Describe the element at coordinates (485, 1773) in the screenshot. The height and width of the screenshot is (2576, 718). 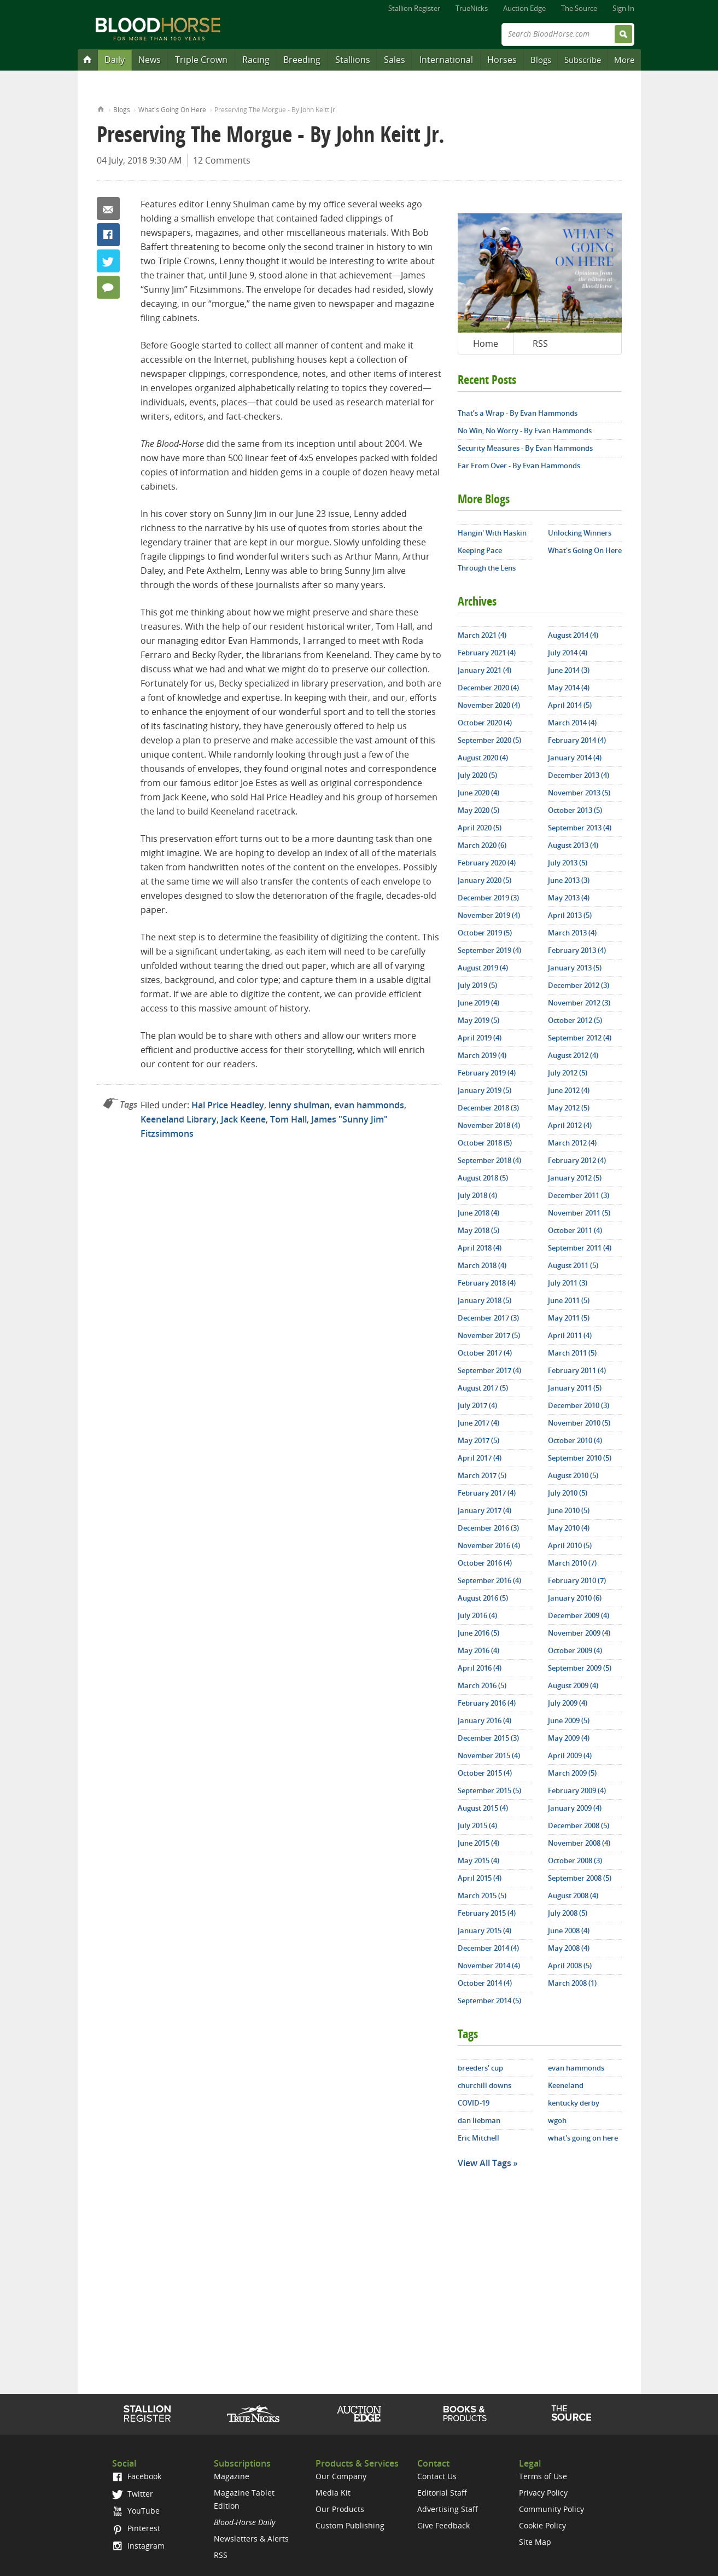
I see `October 2015 (4)` at that location.